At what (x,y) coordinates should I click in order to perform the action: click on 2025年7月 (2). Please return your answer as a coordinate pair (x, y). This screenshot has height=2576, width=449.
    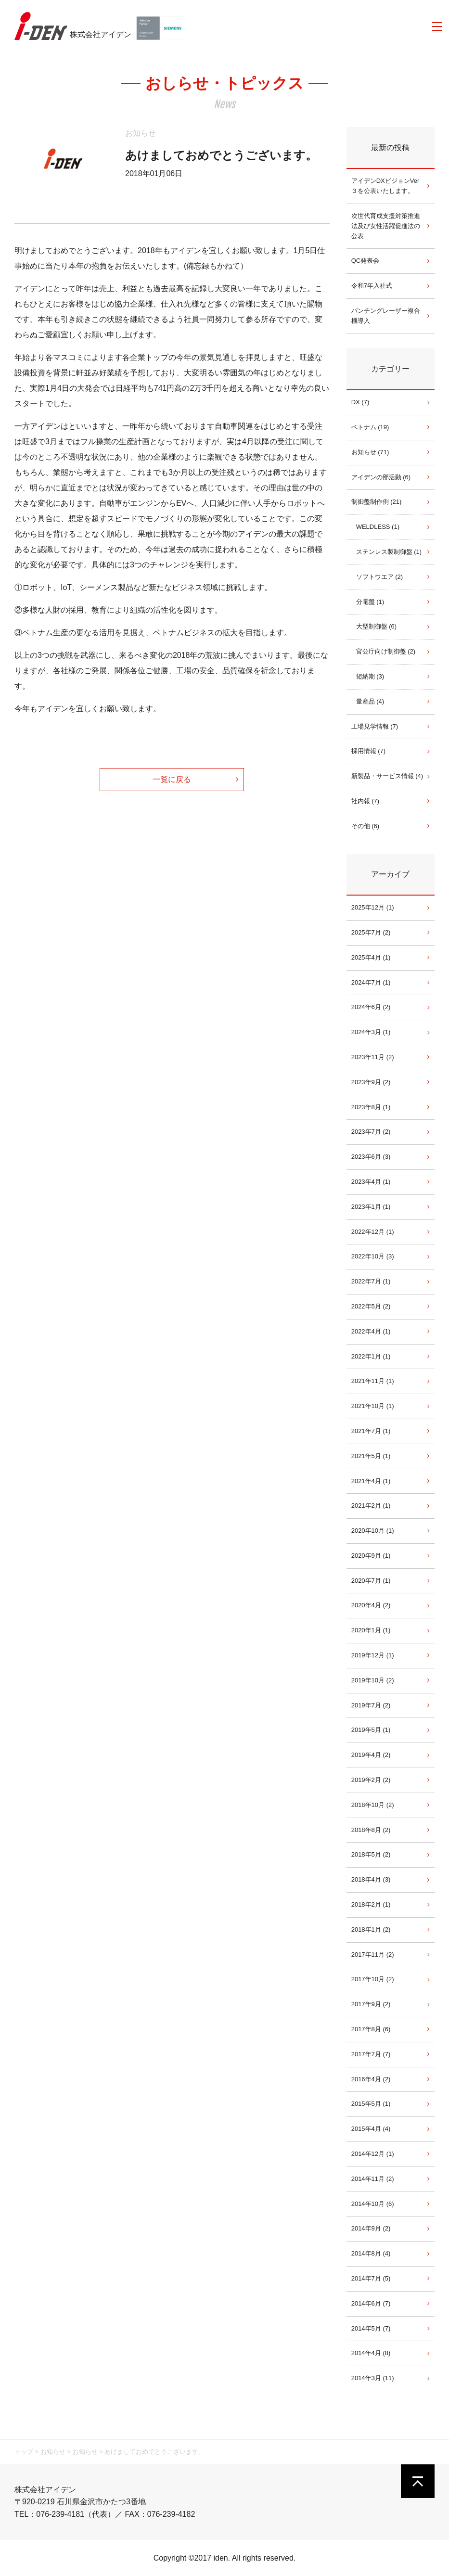
    Looking at the image, I should click on (371, 932).